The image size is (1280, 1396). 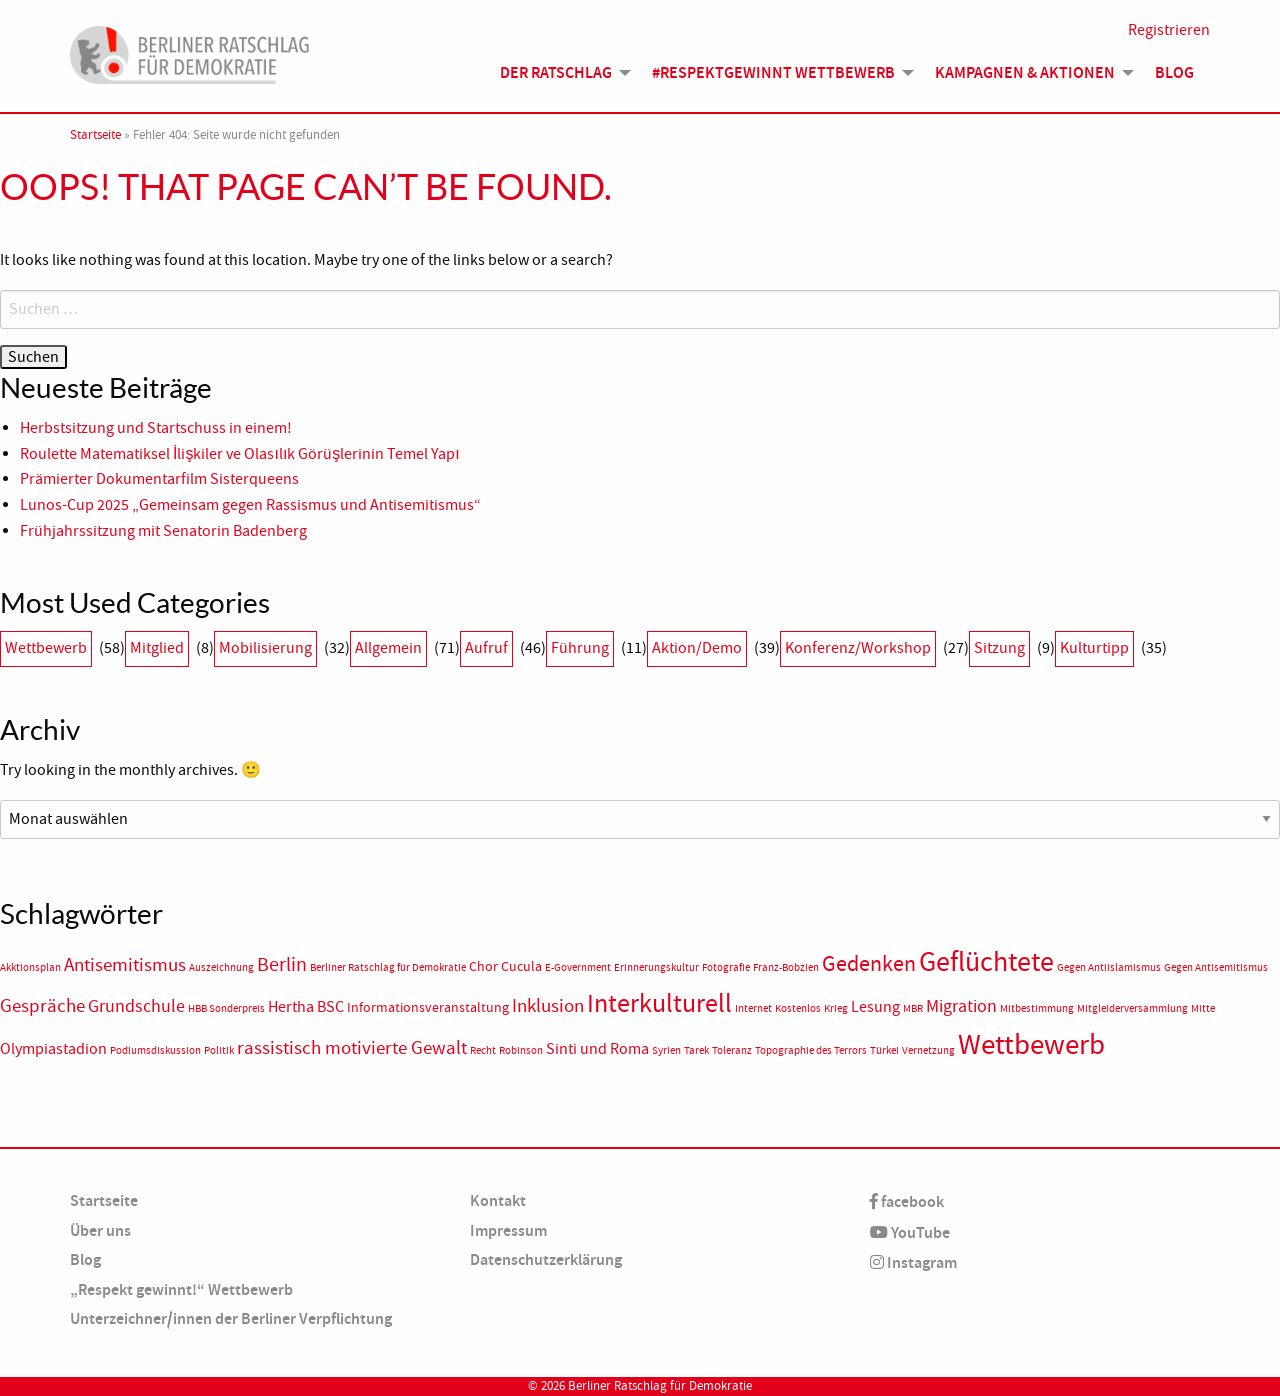 What do you see at coordinates (875, 1007) in the screenshot?
I see `Lesung [Lesung (3 Einträge)]` at bounding box center [875, 1007].